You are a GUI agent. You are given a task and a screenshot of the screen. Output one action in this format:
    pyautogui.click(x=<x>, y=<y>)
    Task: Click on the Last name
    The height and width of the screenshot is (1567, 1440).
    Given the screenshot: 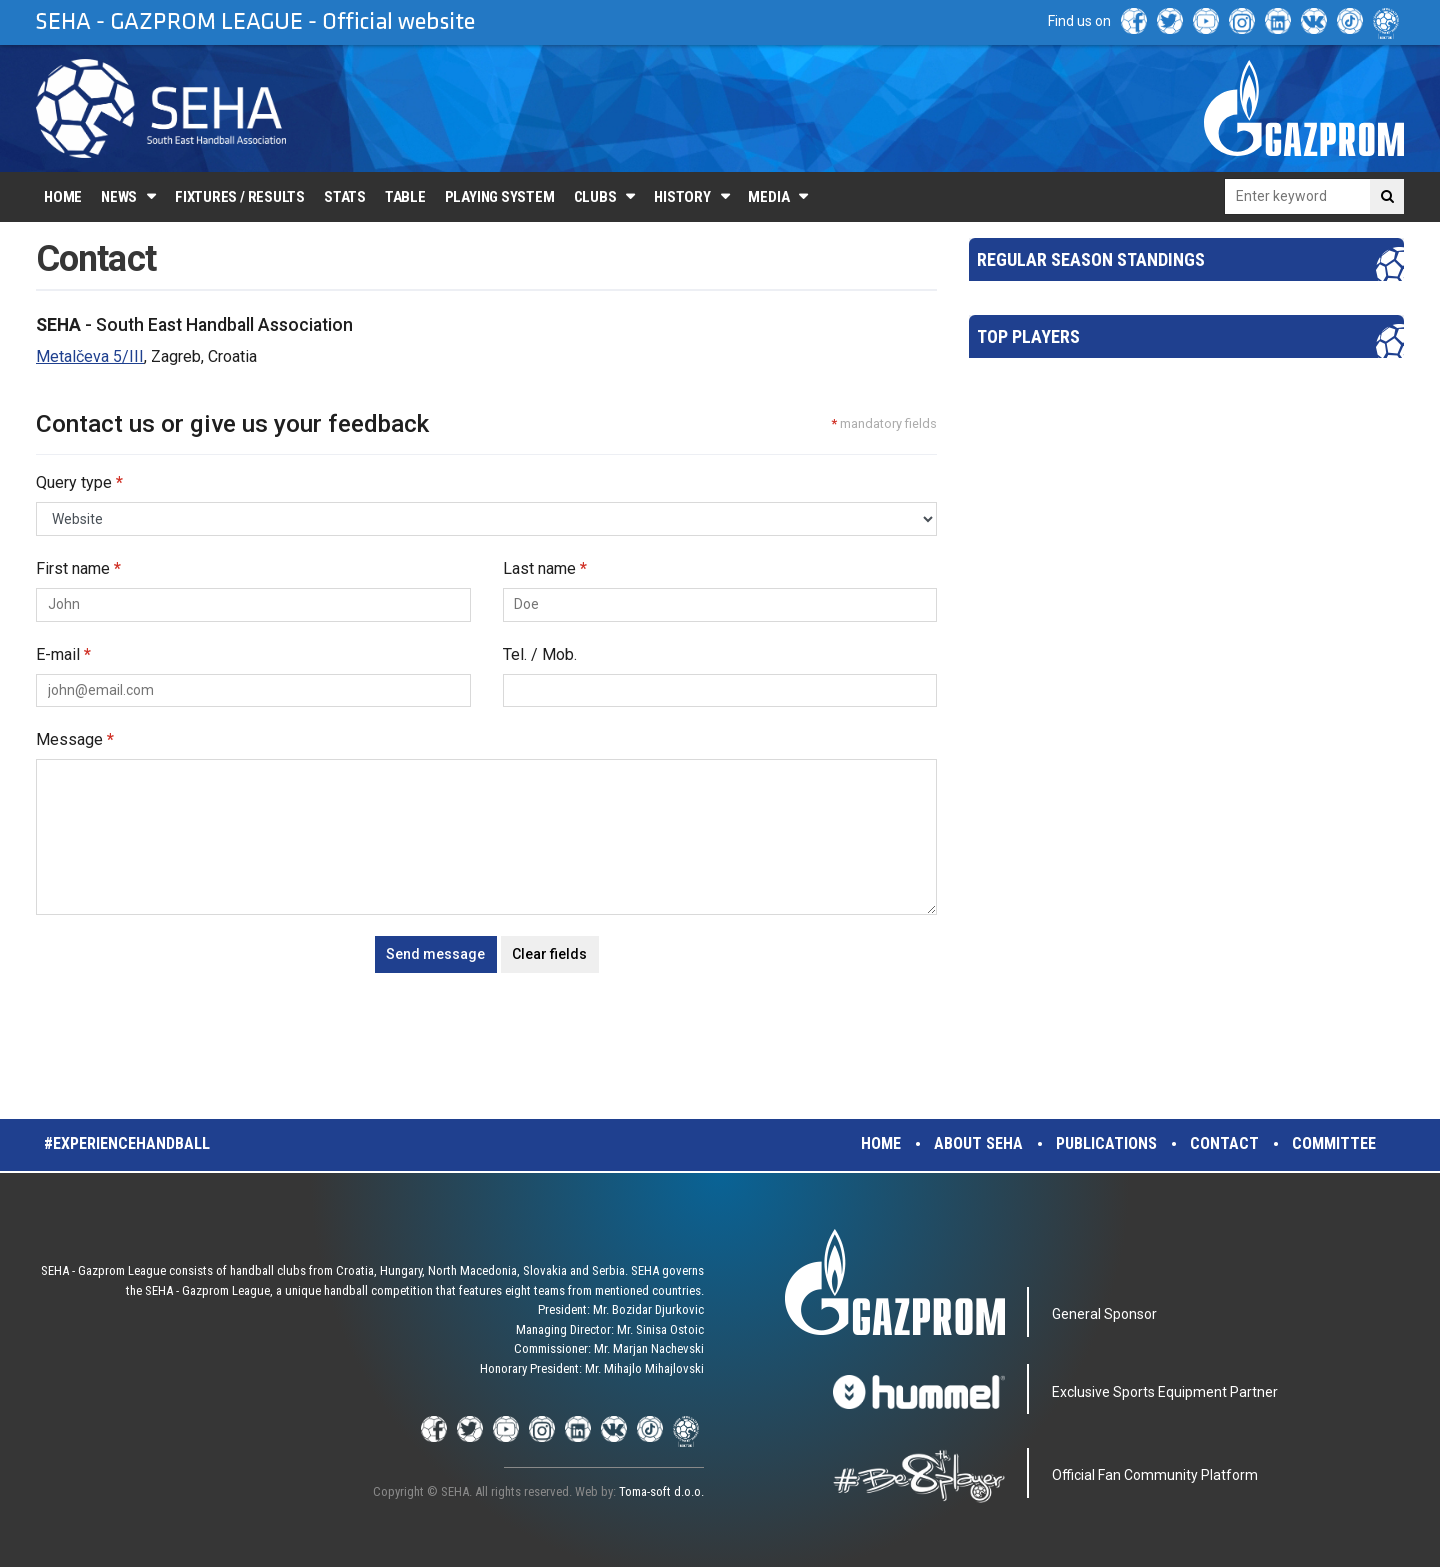 What is the action you would take?
    pyautogui.click(x=545, y=568)
    